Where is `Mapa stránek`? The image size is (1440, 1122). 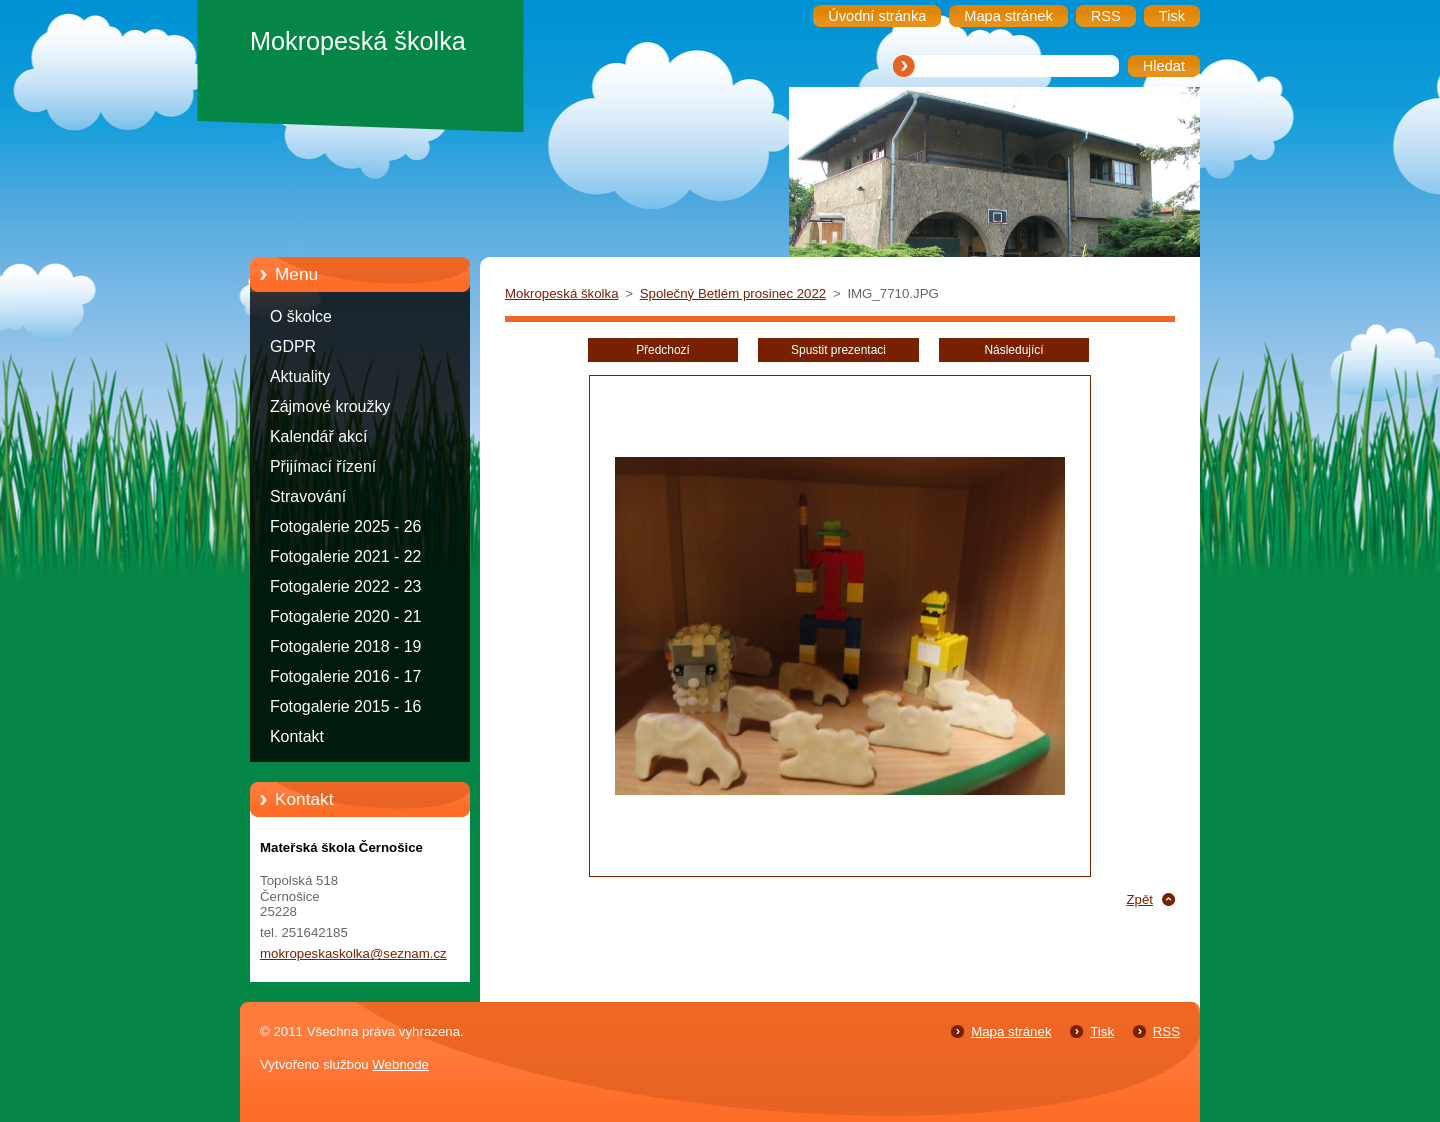
Mapa stránek is located at coordinates (1011, 1031).